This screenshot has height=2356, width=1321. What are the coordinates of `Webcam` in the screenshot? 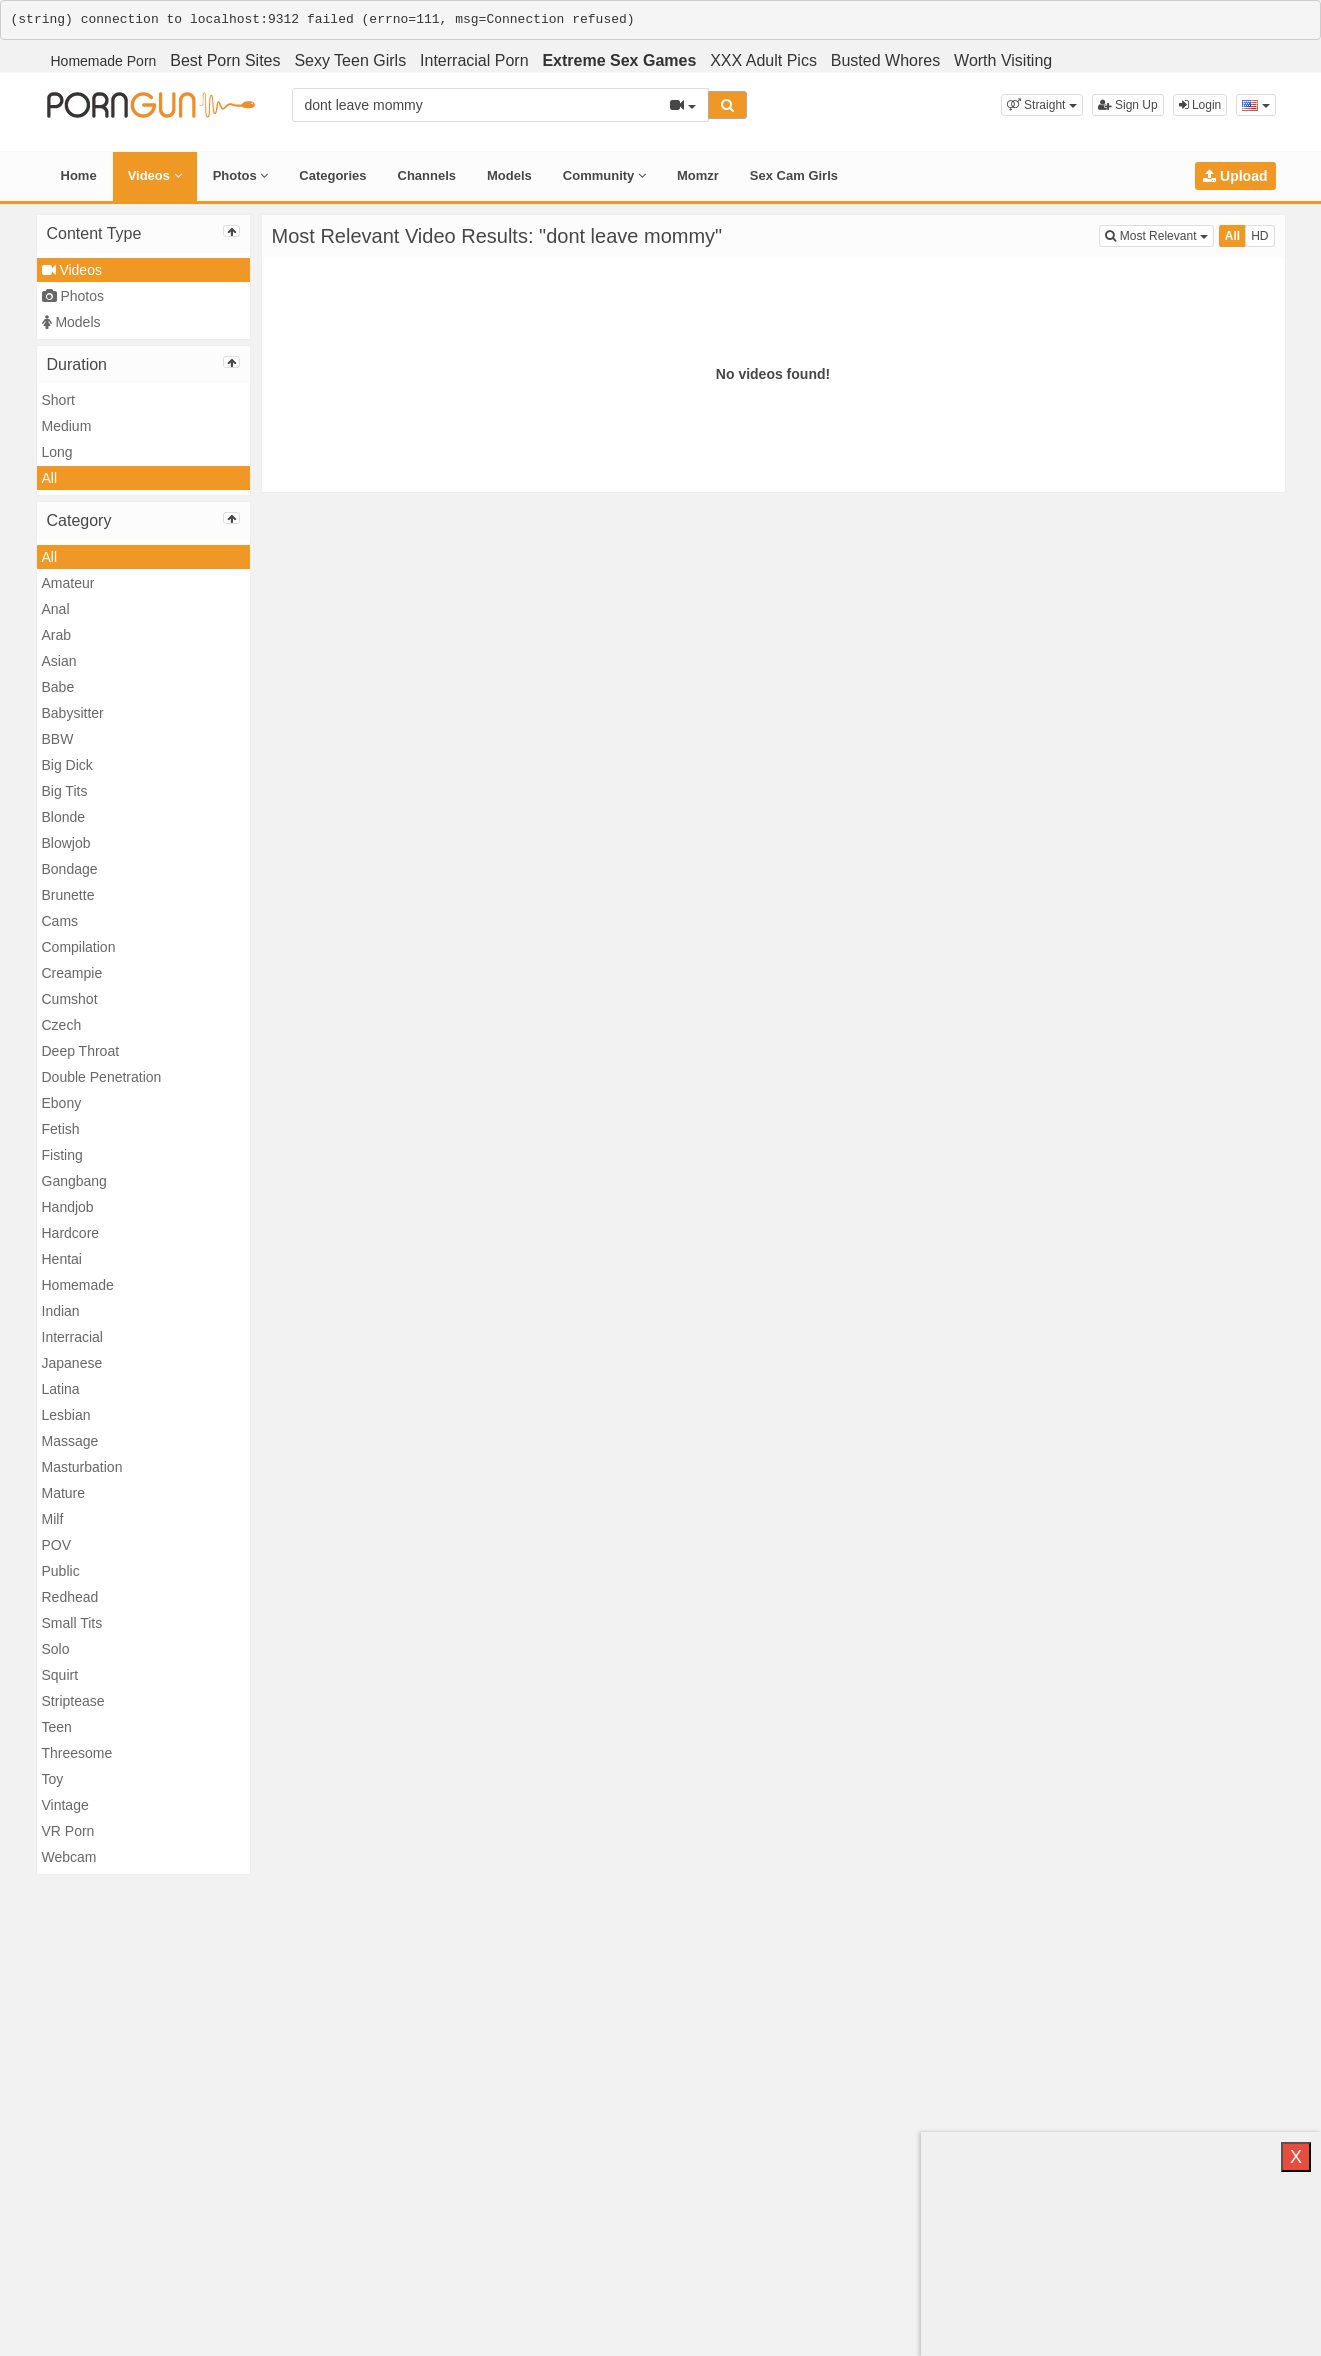 It's located at (69, 1857).